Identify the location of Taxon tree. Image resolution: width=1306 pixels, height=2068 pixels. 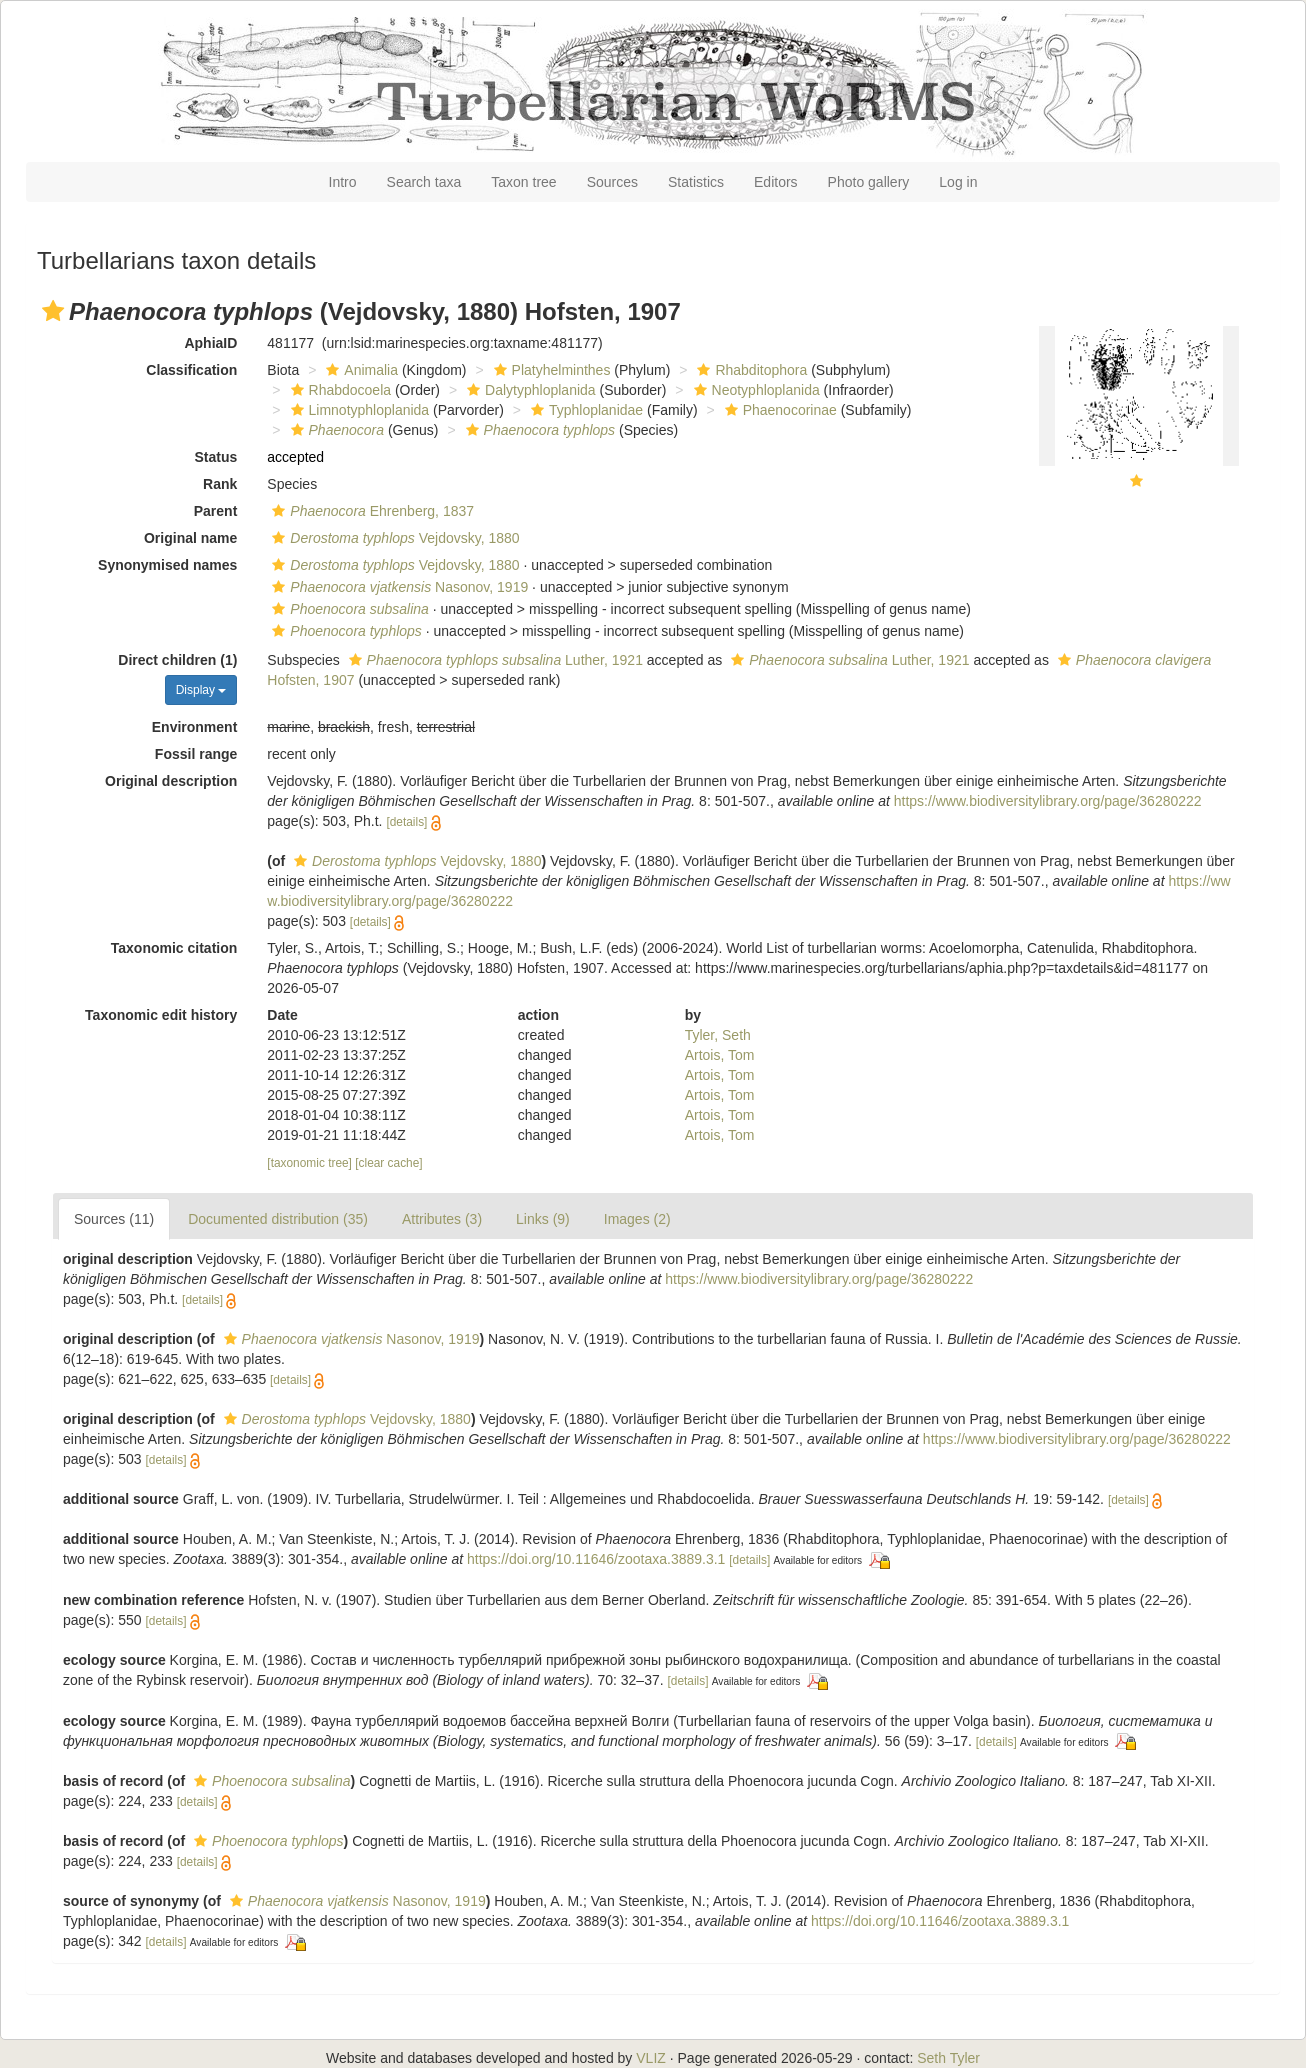
(523, 182).